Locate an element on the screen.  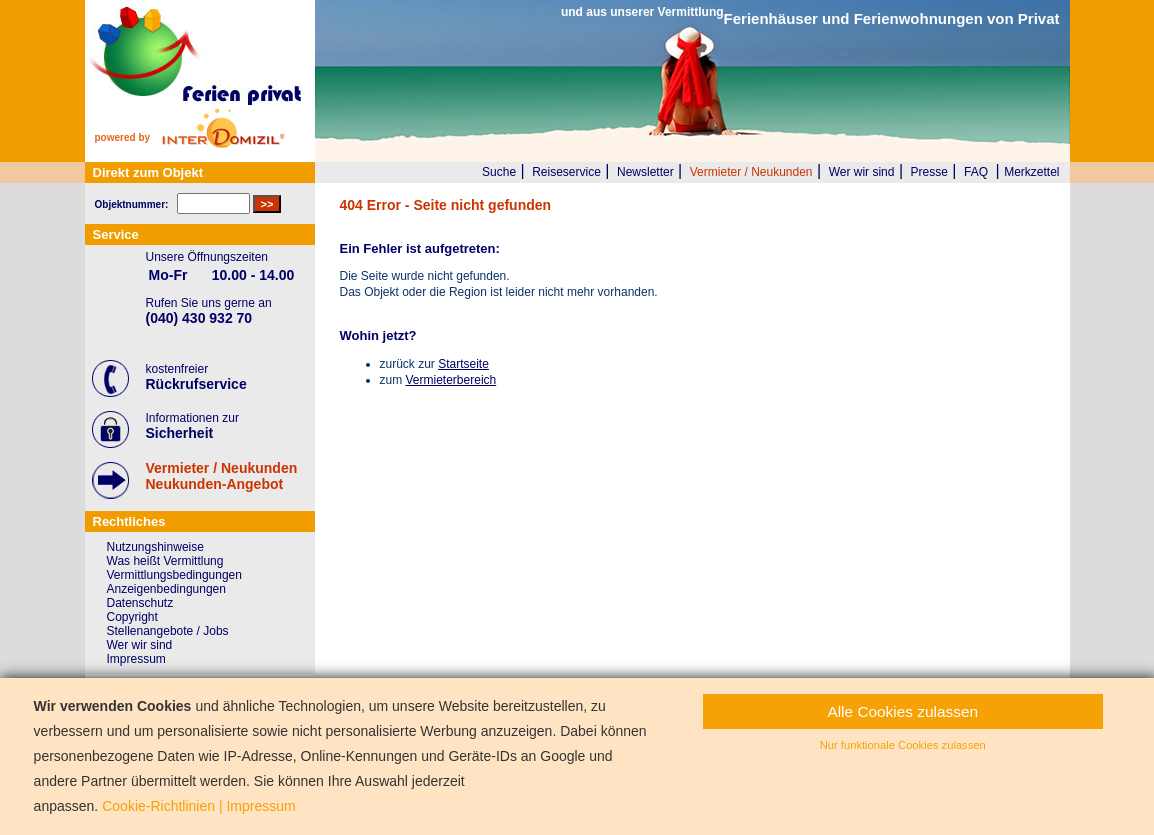
Vermieter / Neukunden is located at coordinates (751, 172).